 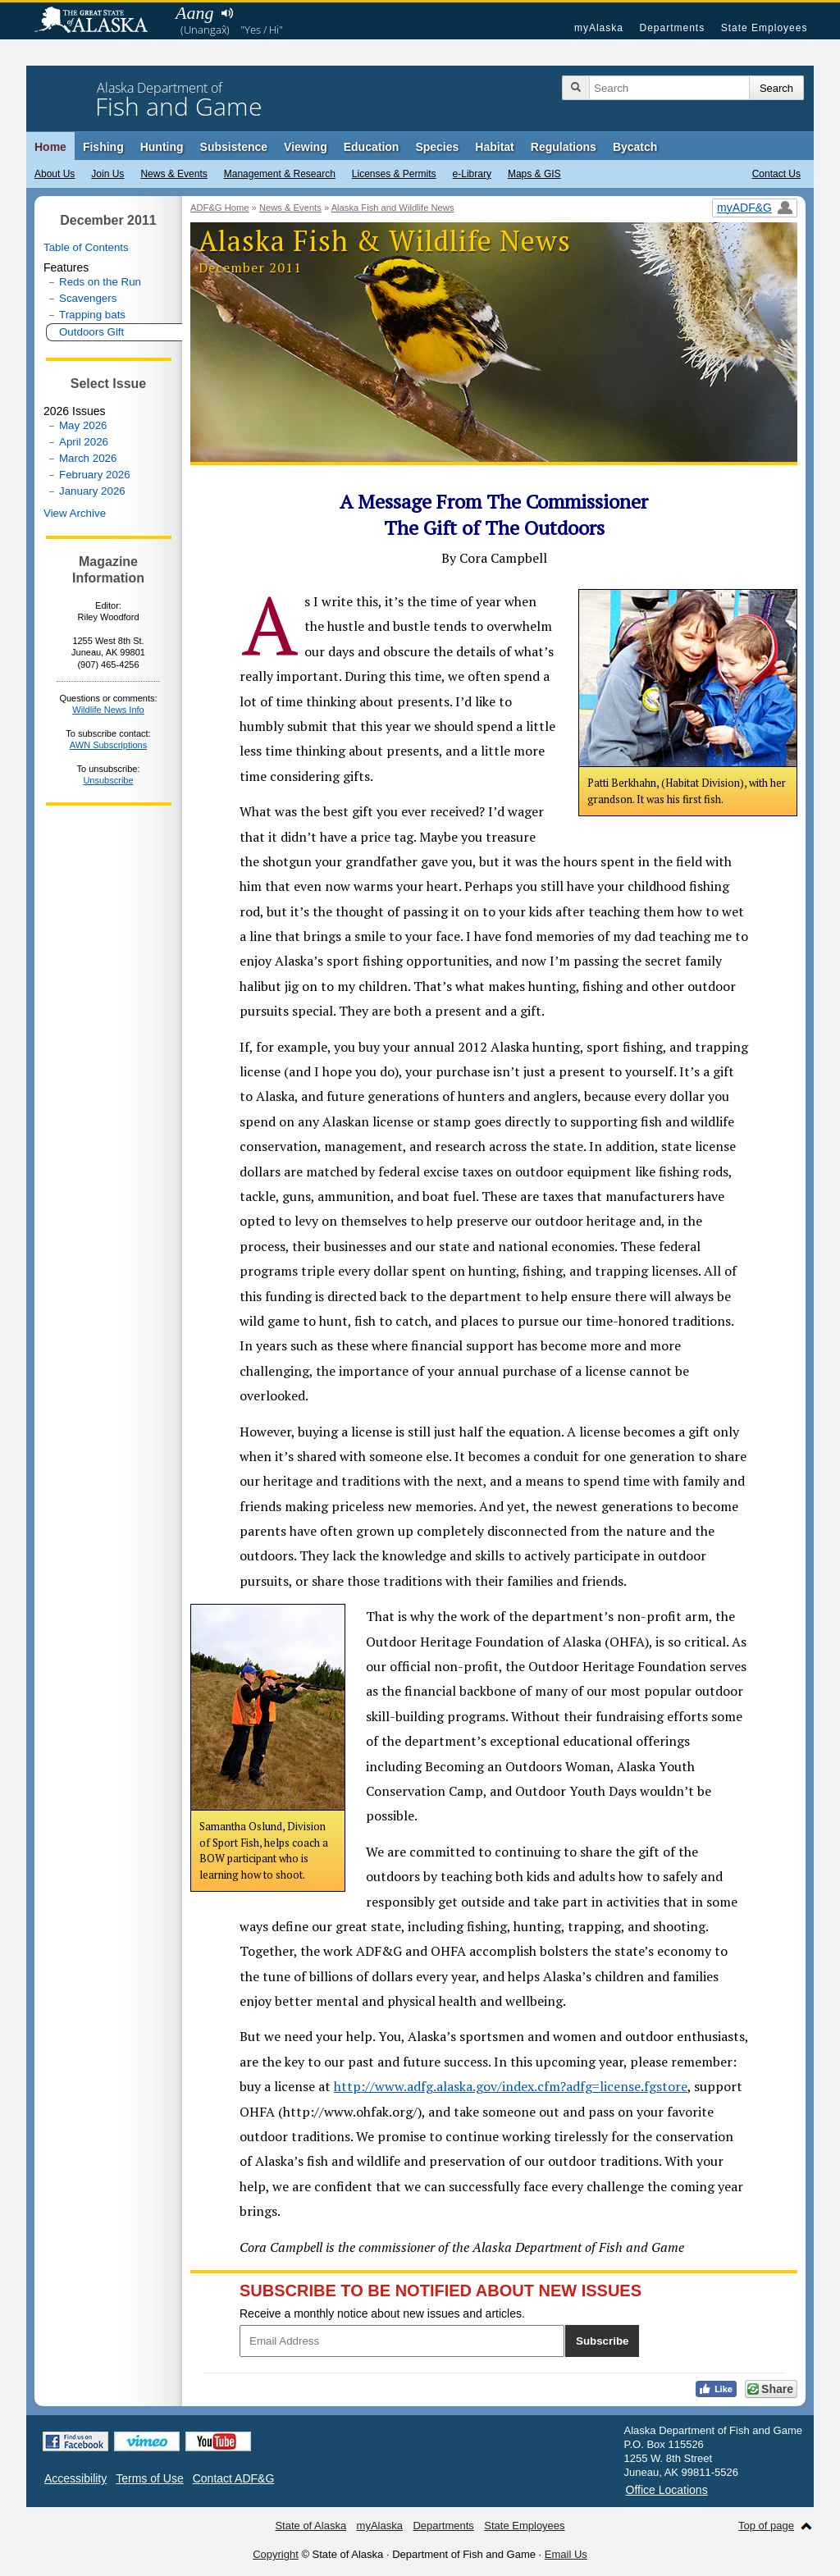 What do you see at coordinates (766, 2525) in the screenshot?
I see `Top of page` at bounding box center [766, 2525].